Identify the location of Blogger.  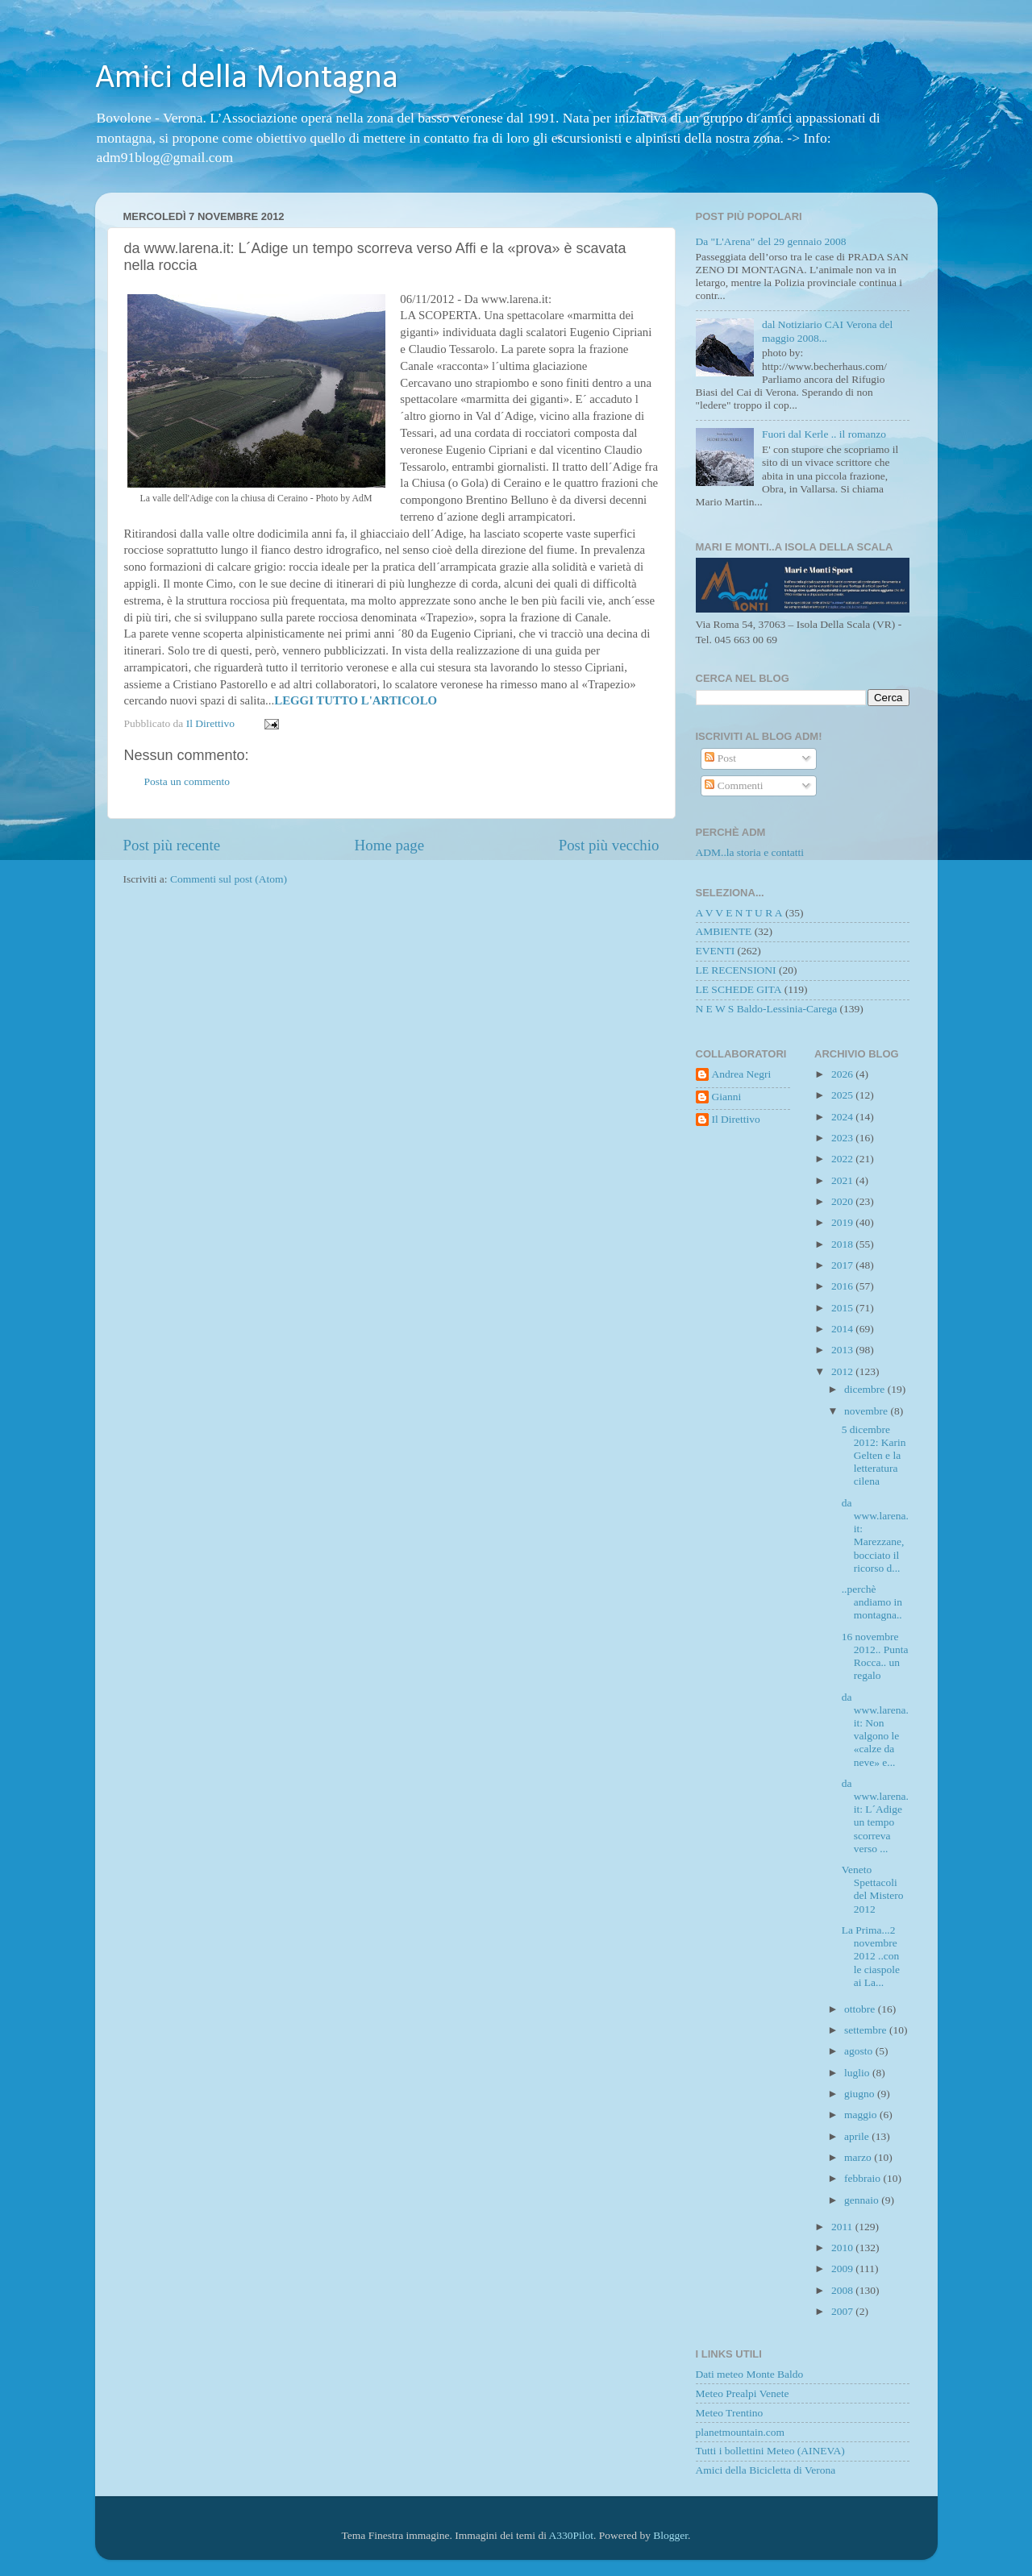
(670, 2535).